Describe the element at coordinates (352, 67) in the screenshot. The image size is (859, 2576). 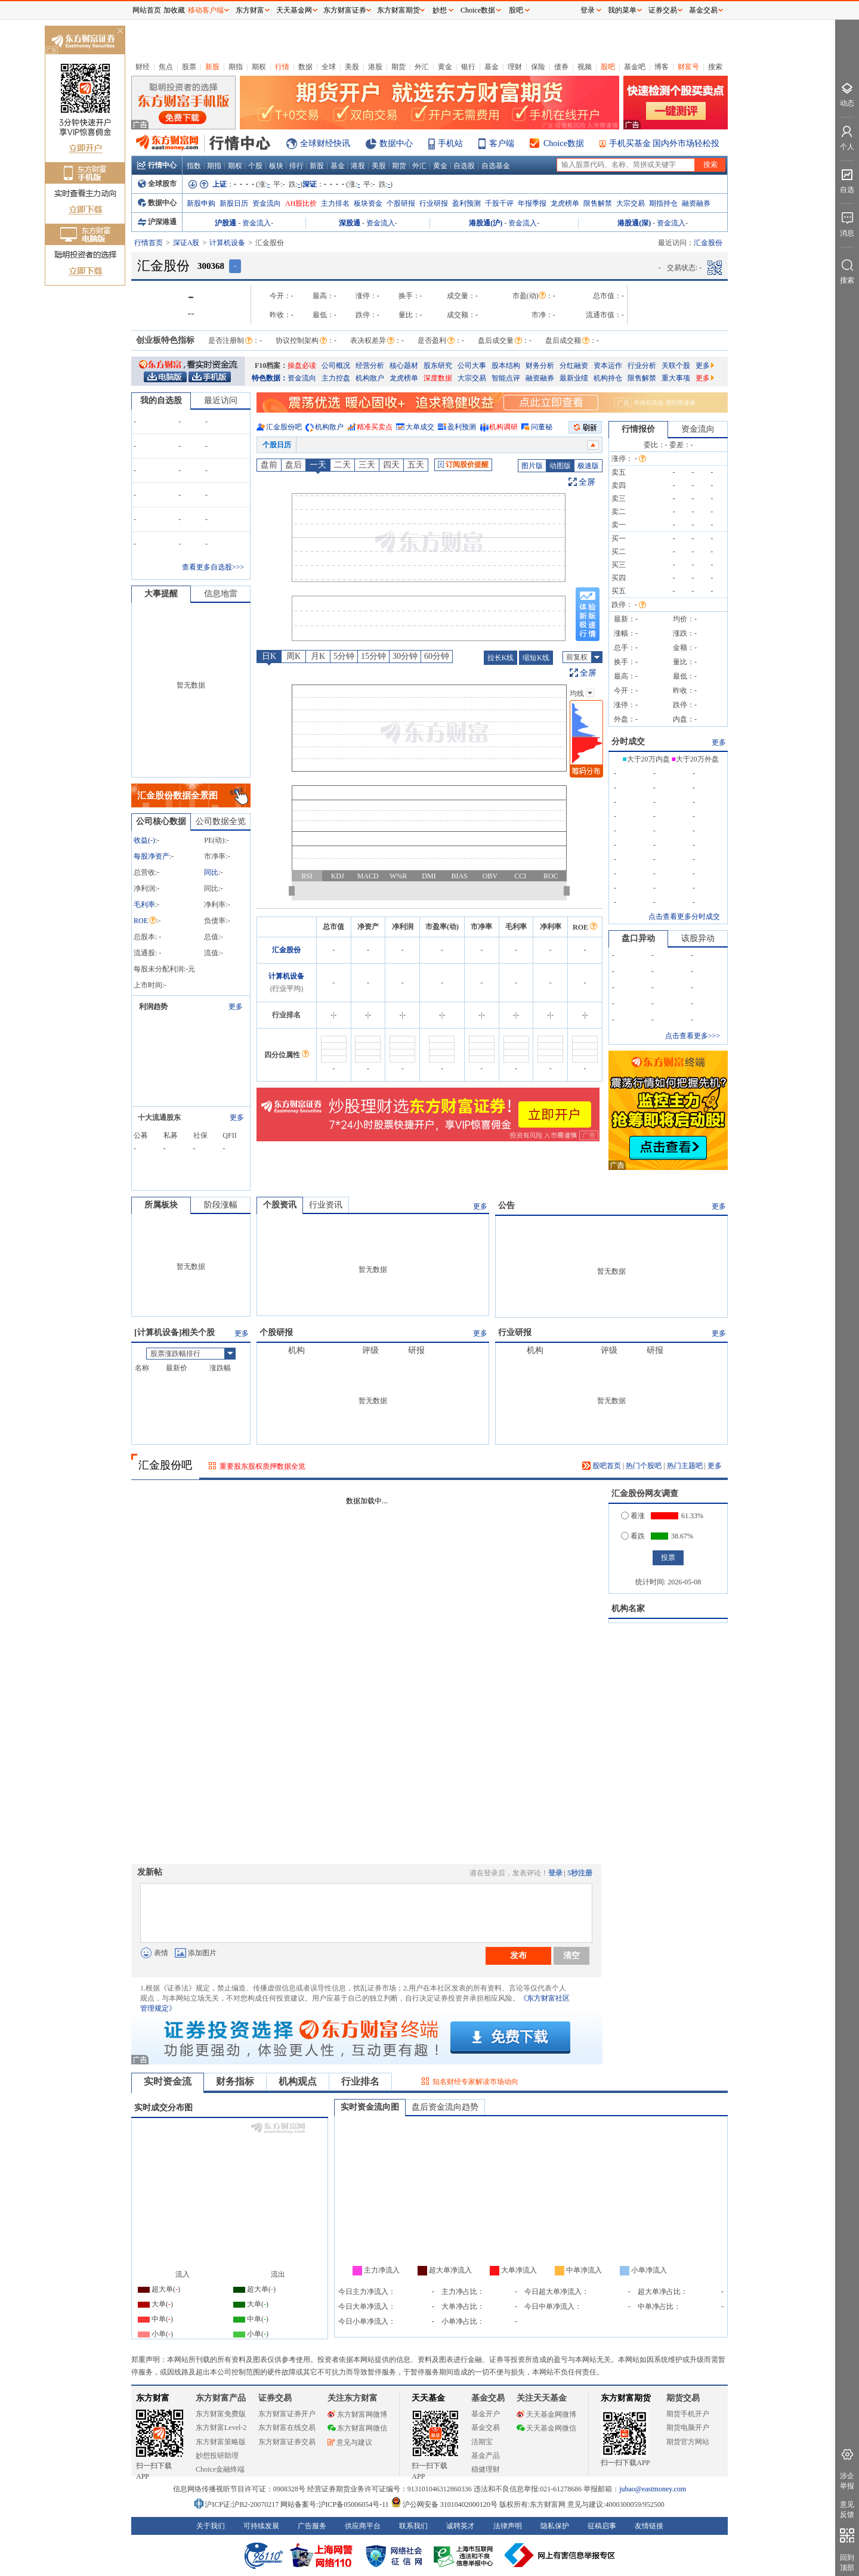
I see `美股` at that location.